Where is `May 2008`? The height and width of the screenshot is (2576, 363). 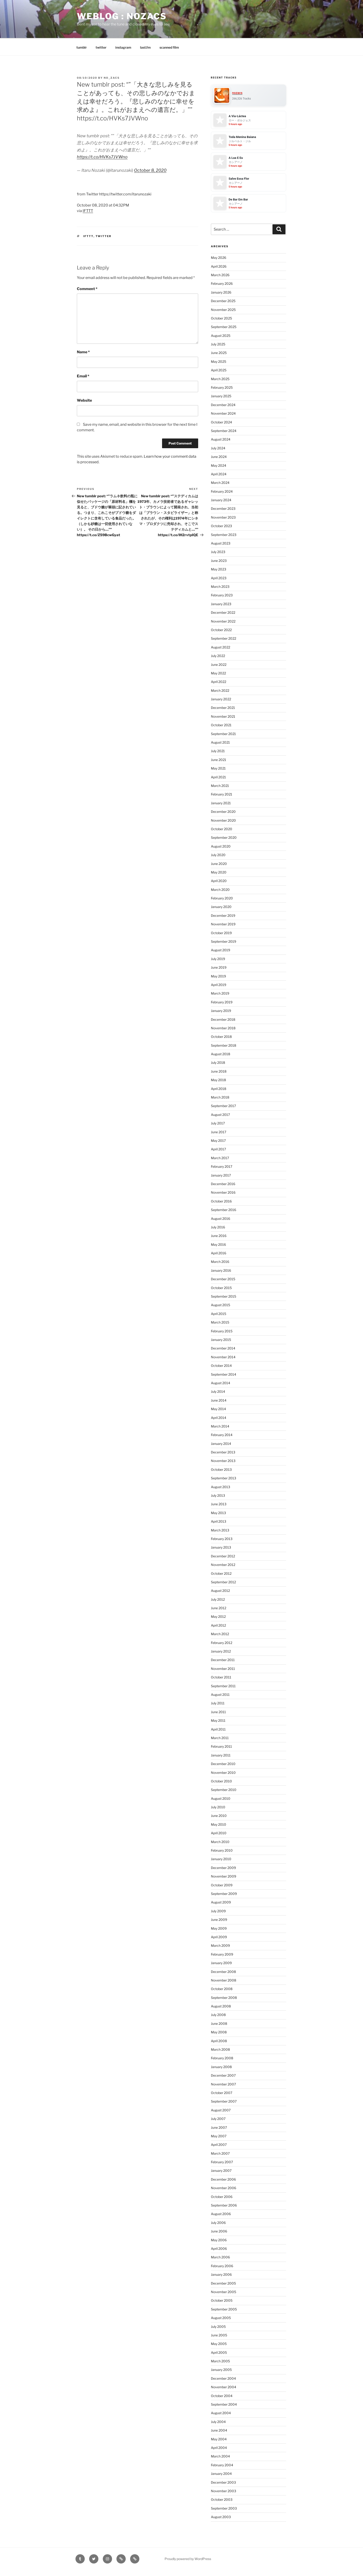 May 2008 is located at coordinates (219, 2038).